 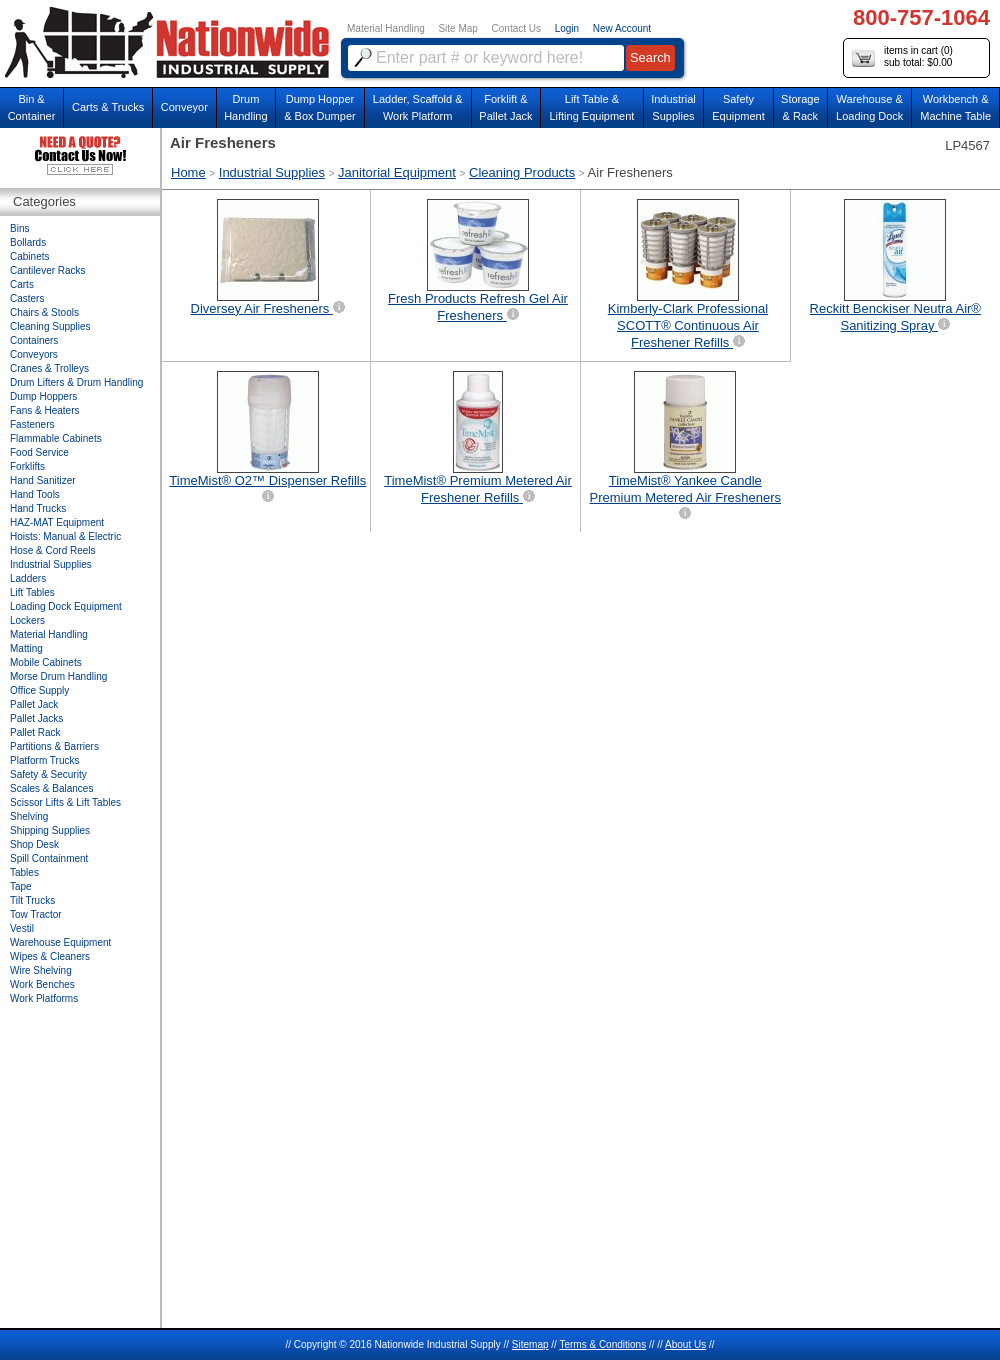 I want to click on Food Service, so click(x=39, y=452).